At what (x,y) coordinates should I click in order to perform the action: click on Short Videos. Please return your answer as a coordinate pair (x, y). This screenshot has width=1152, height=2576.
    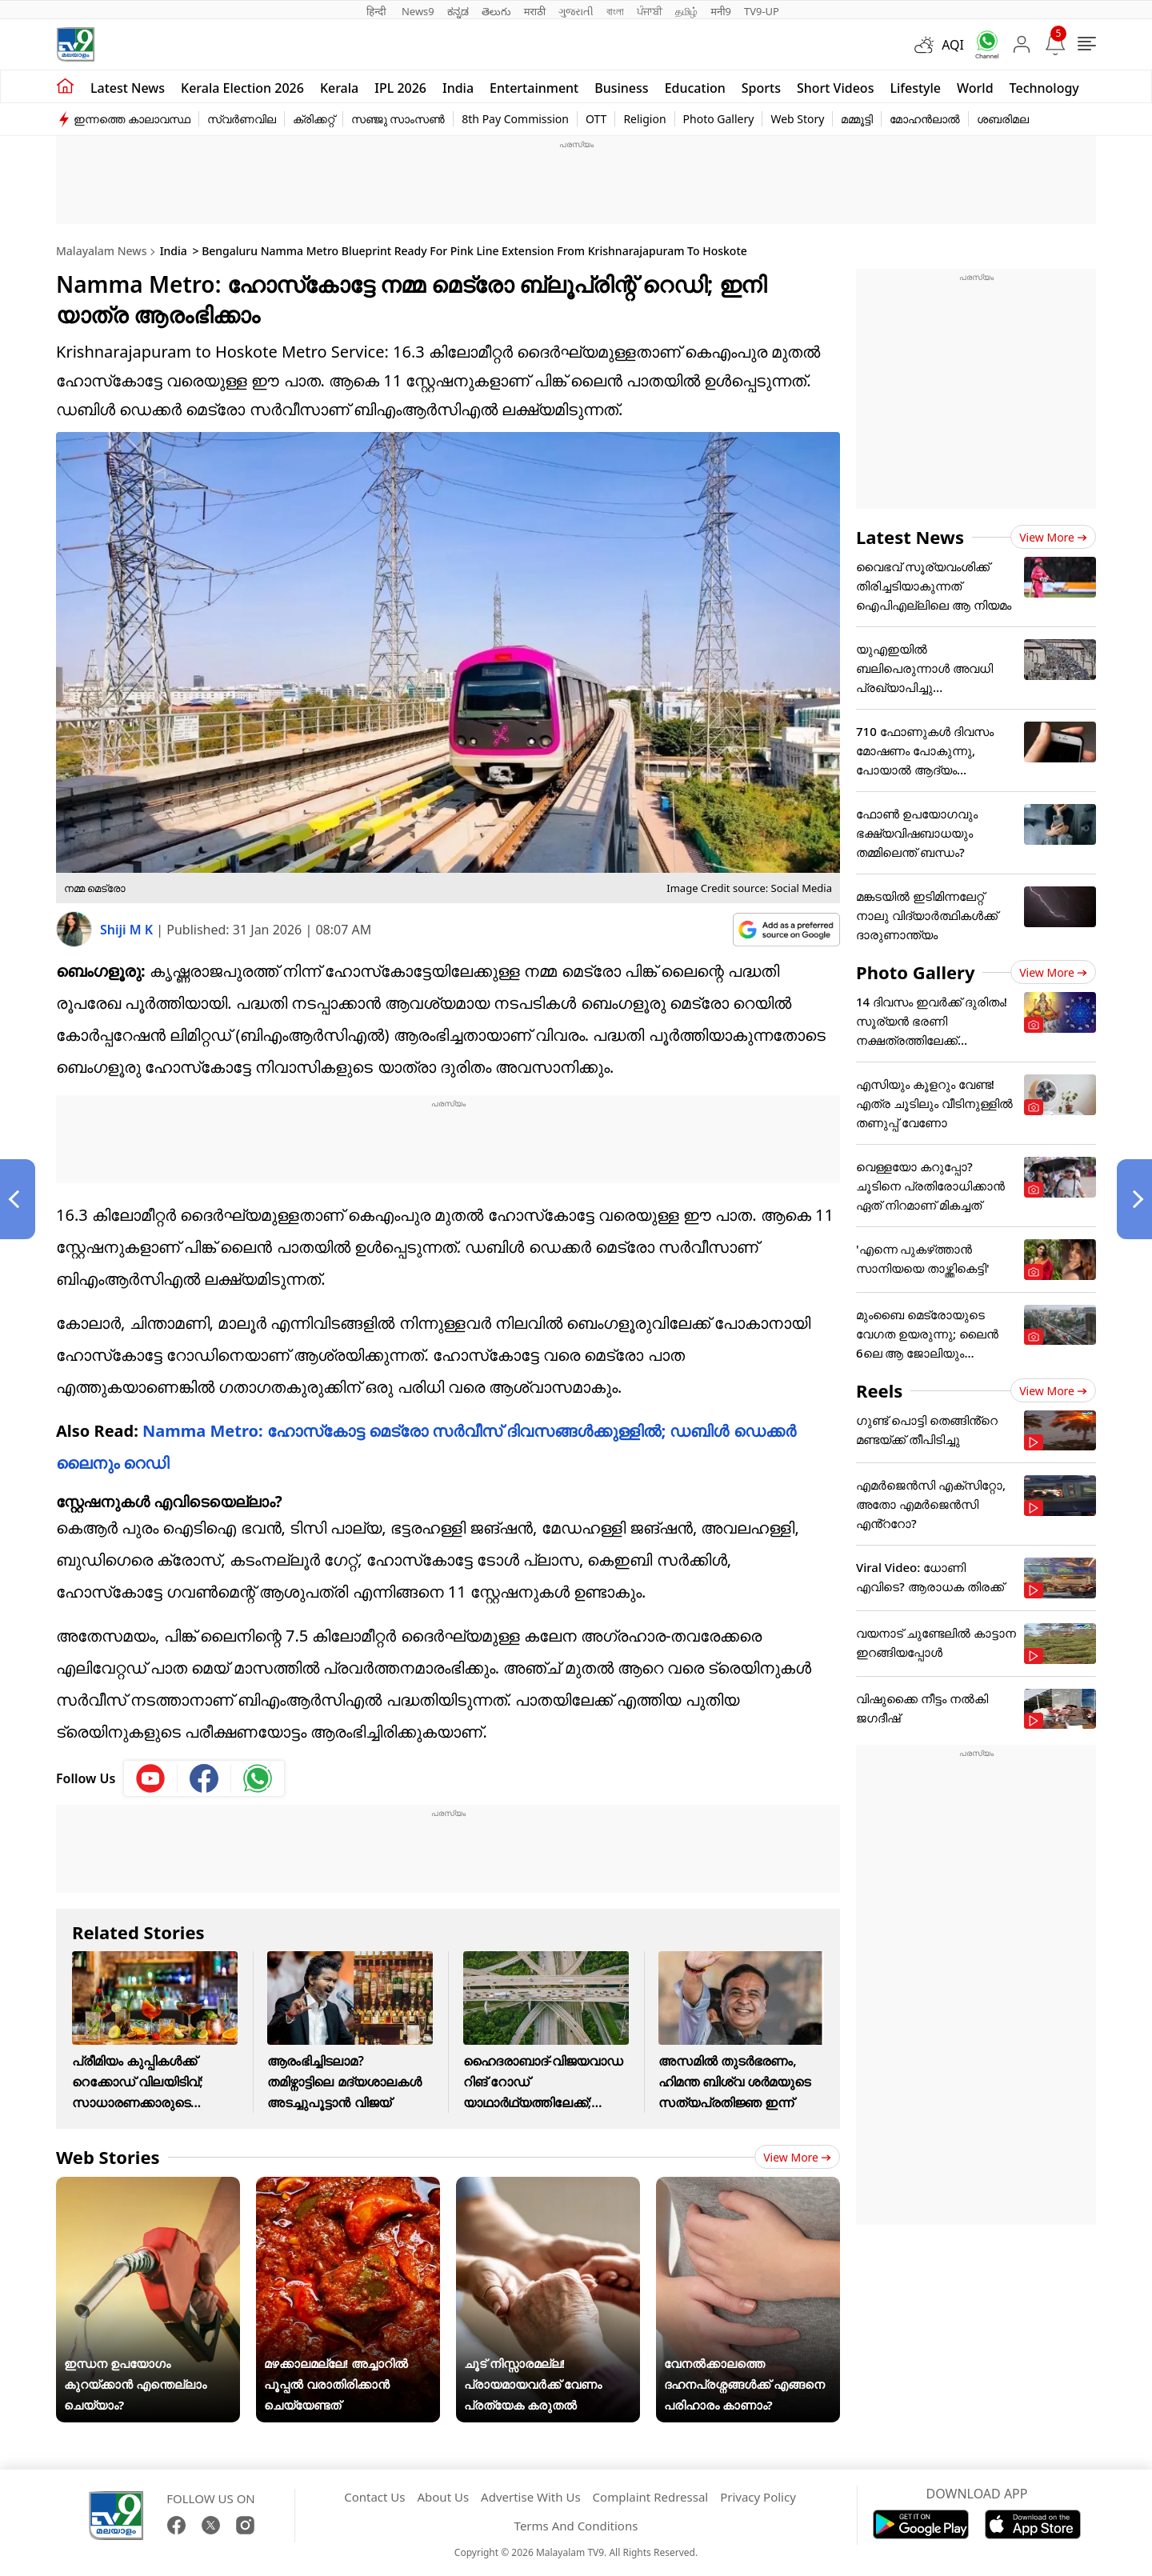
    Looking at the image, I should click on (835, 88).